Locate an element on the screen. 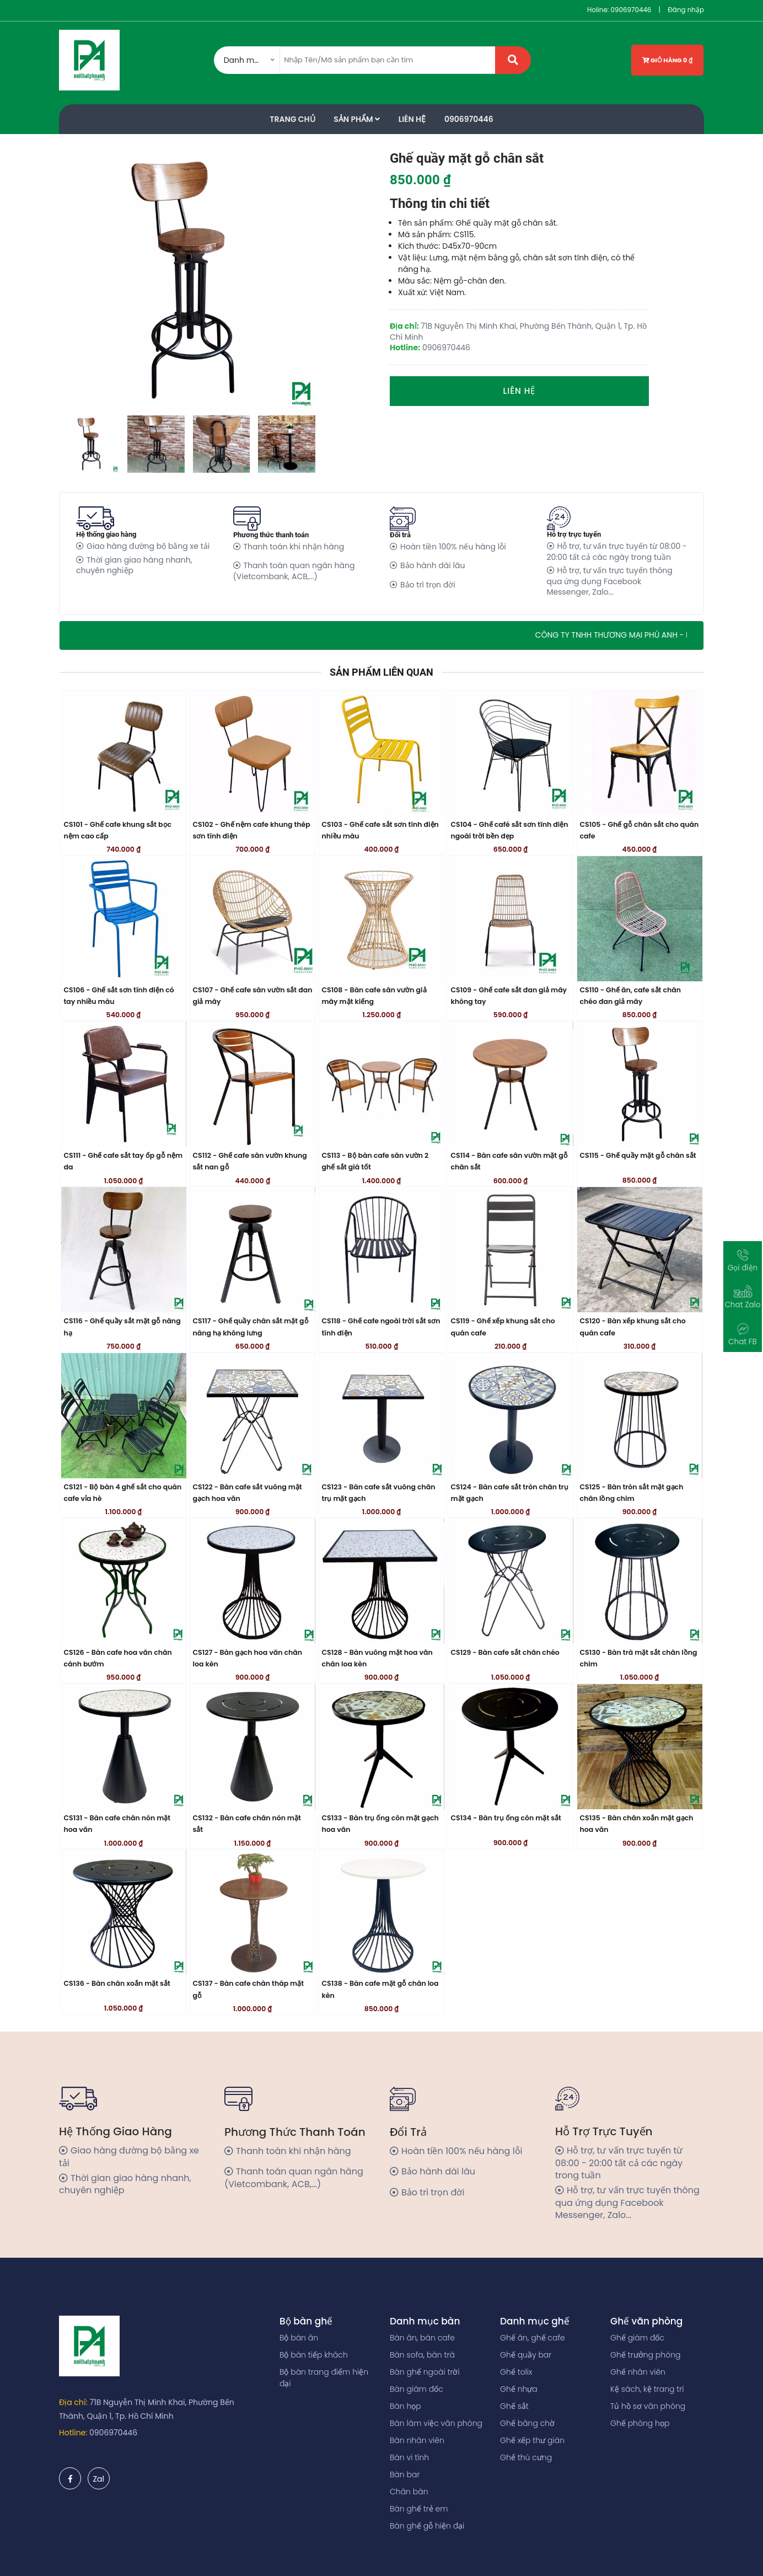 This screenshot has height=2576, width=763. Ghế thú cưng is located at coordinates (526, 2457).